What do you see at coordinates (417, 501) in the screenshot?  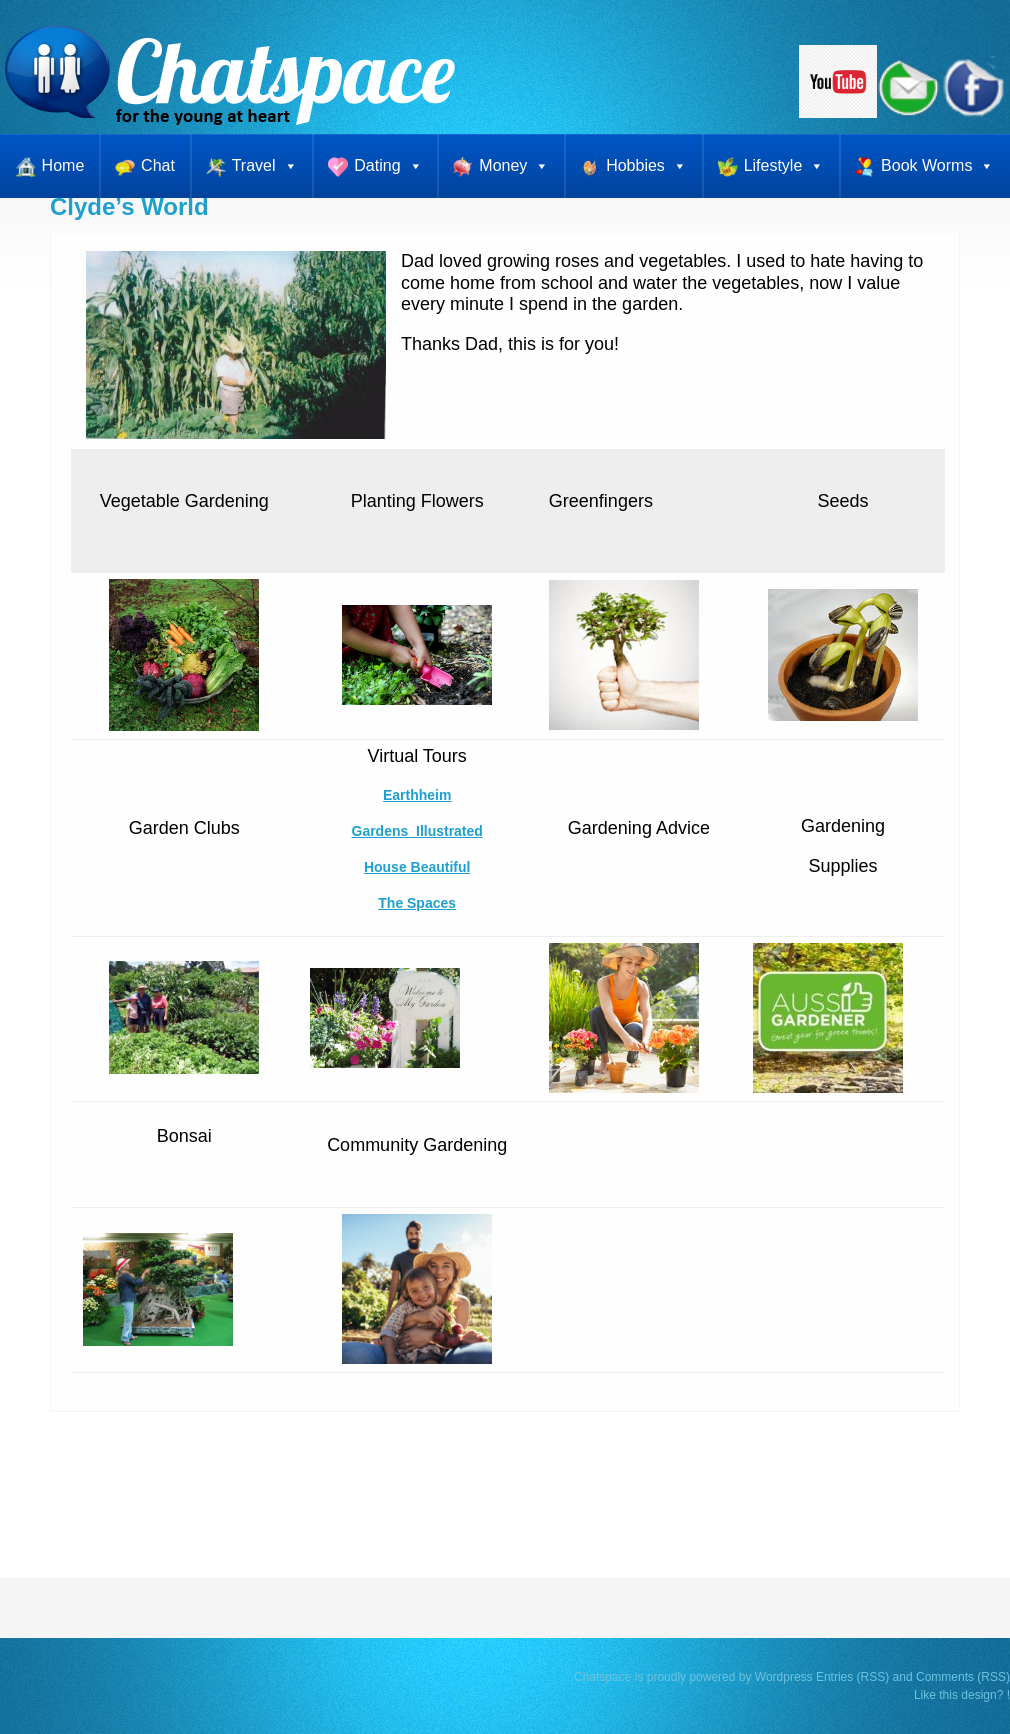 I see `Planting Flowers` at bounding box center [417, 501].